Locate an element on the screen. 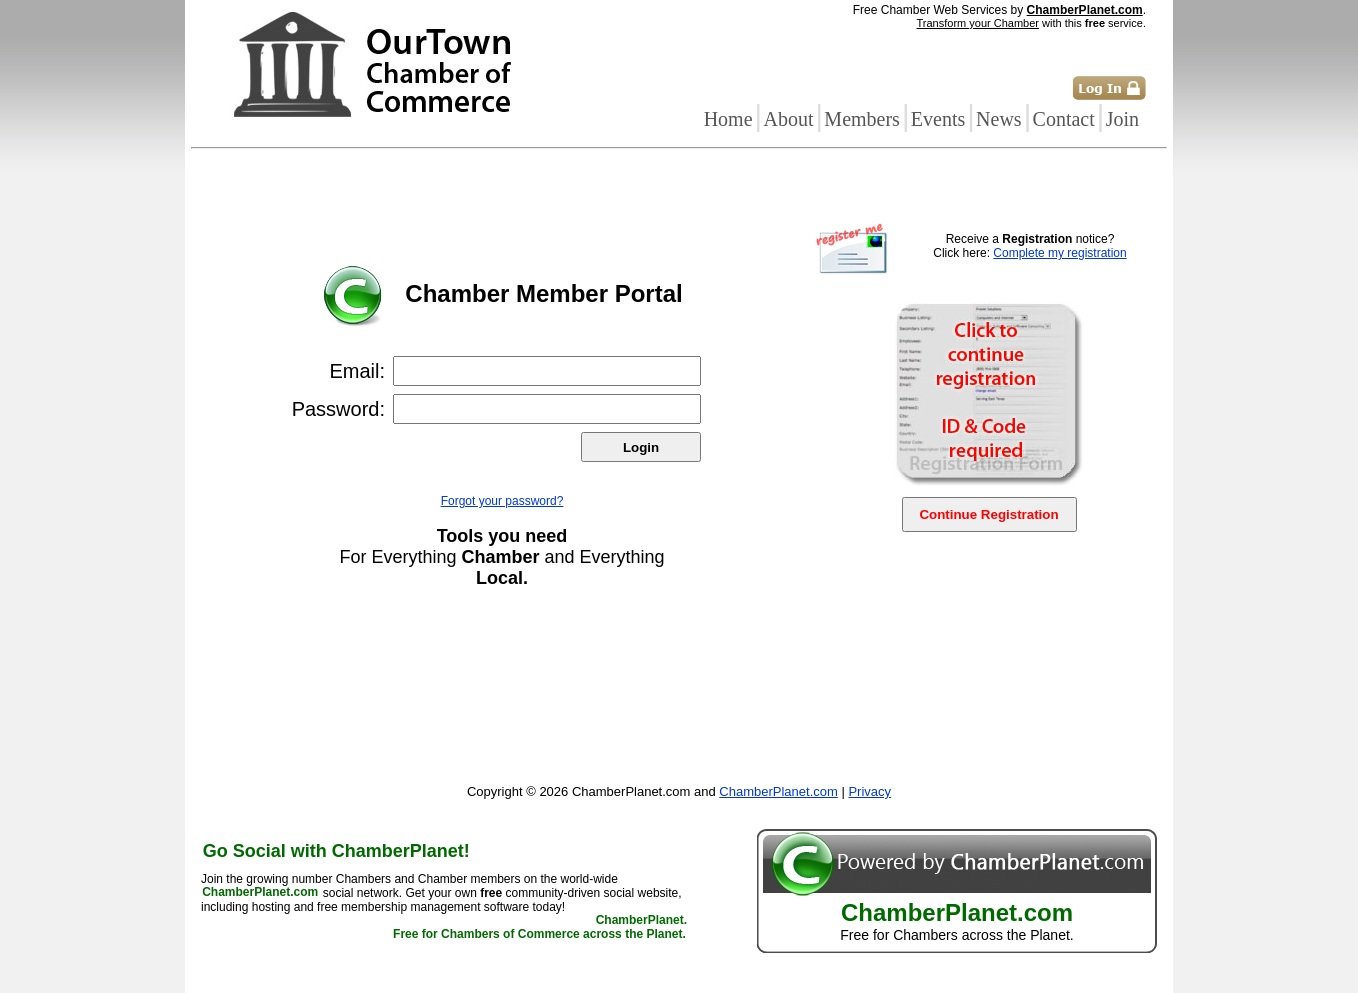 Image resolution: width=1358 pixels, height=993 pixels. Contact is located at coordinates (1064, 119).